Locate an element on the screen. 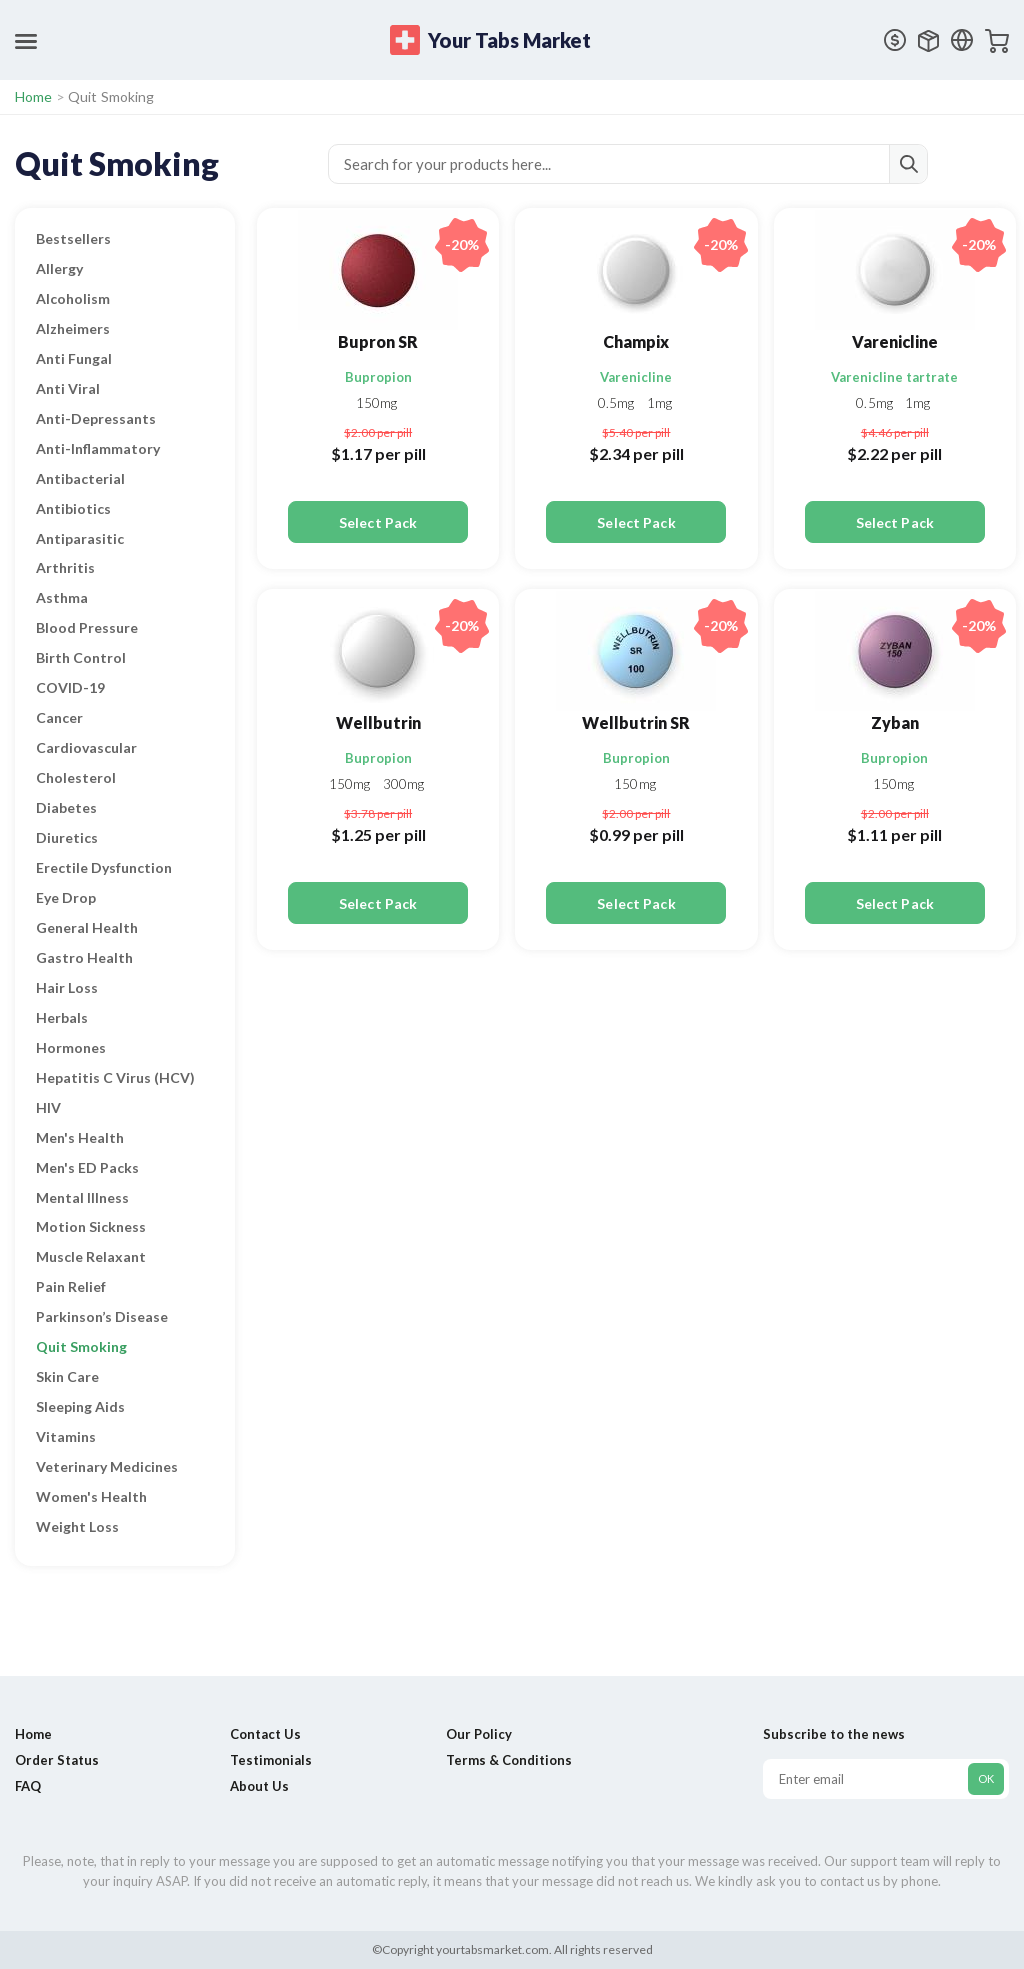 The image size is (1024, 1969). 1mg is located at coordinates (659, 403).